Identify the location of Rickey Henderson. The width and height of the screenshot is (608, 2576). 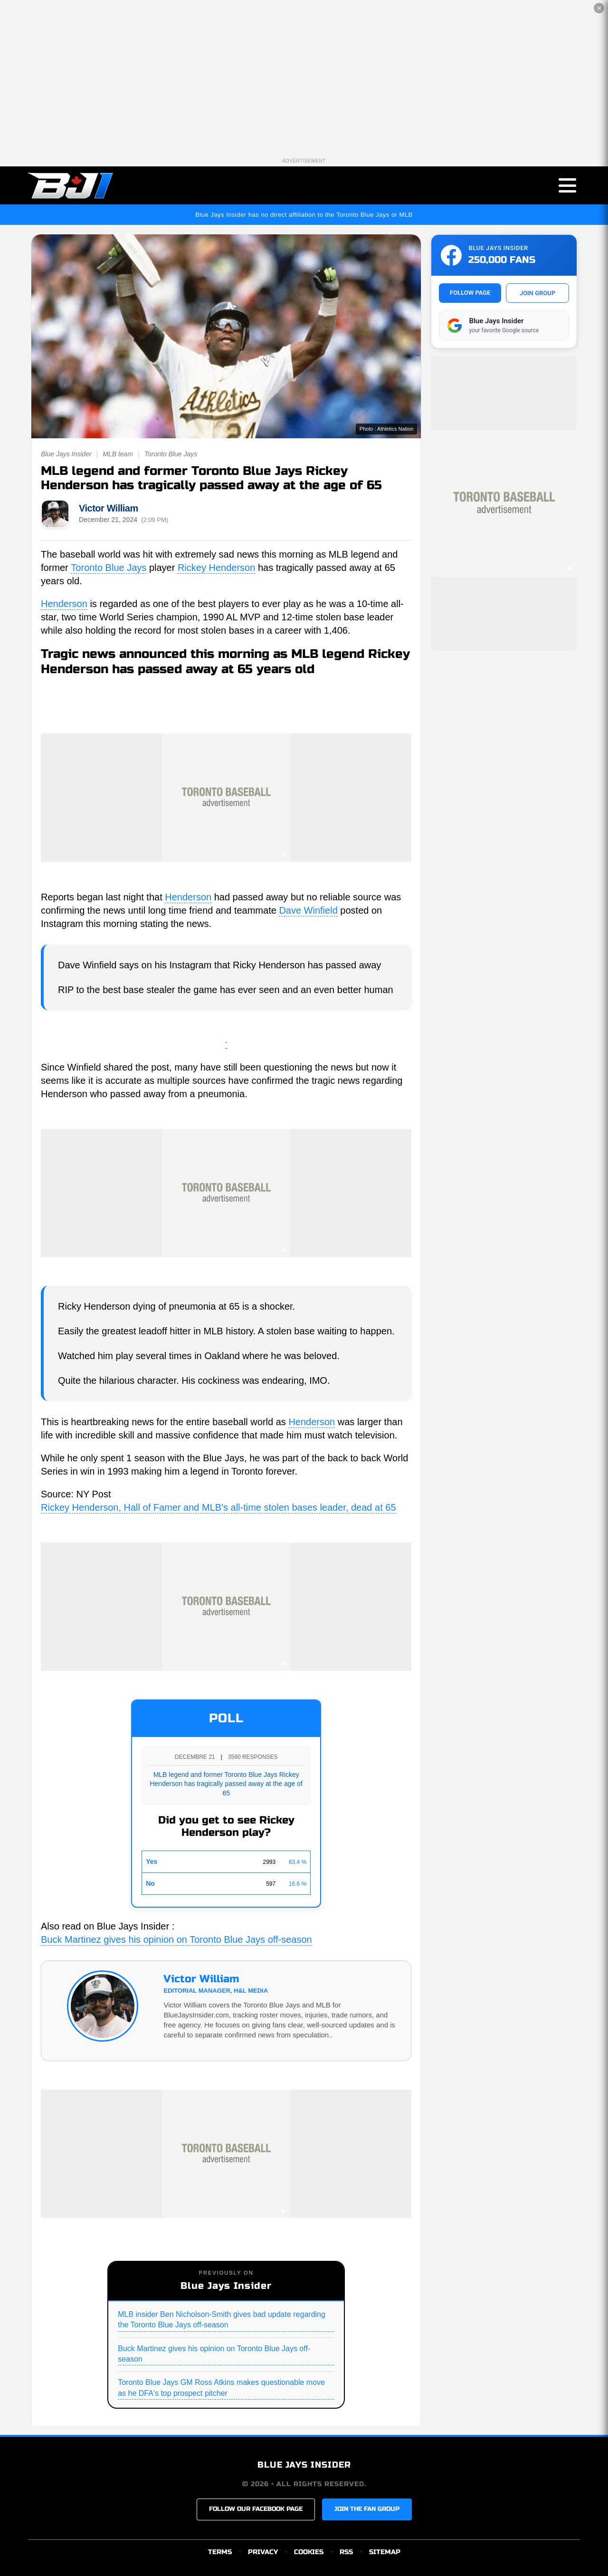
(216, 568).